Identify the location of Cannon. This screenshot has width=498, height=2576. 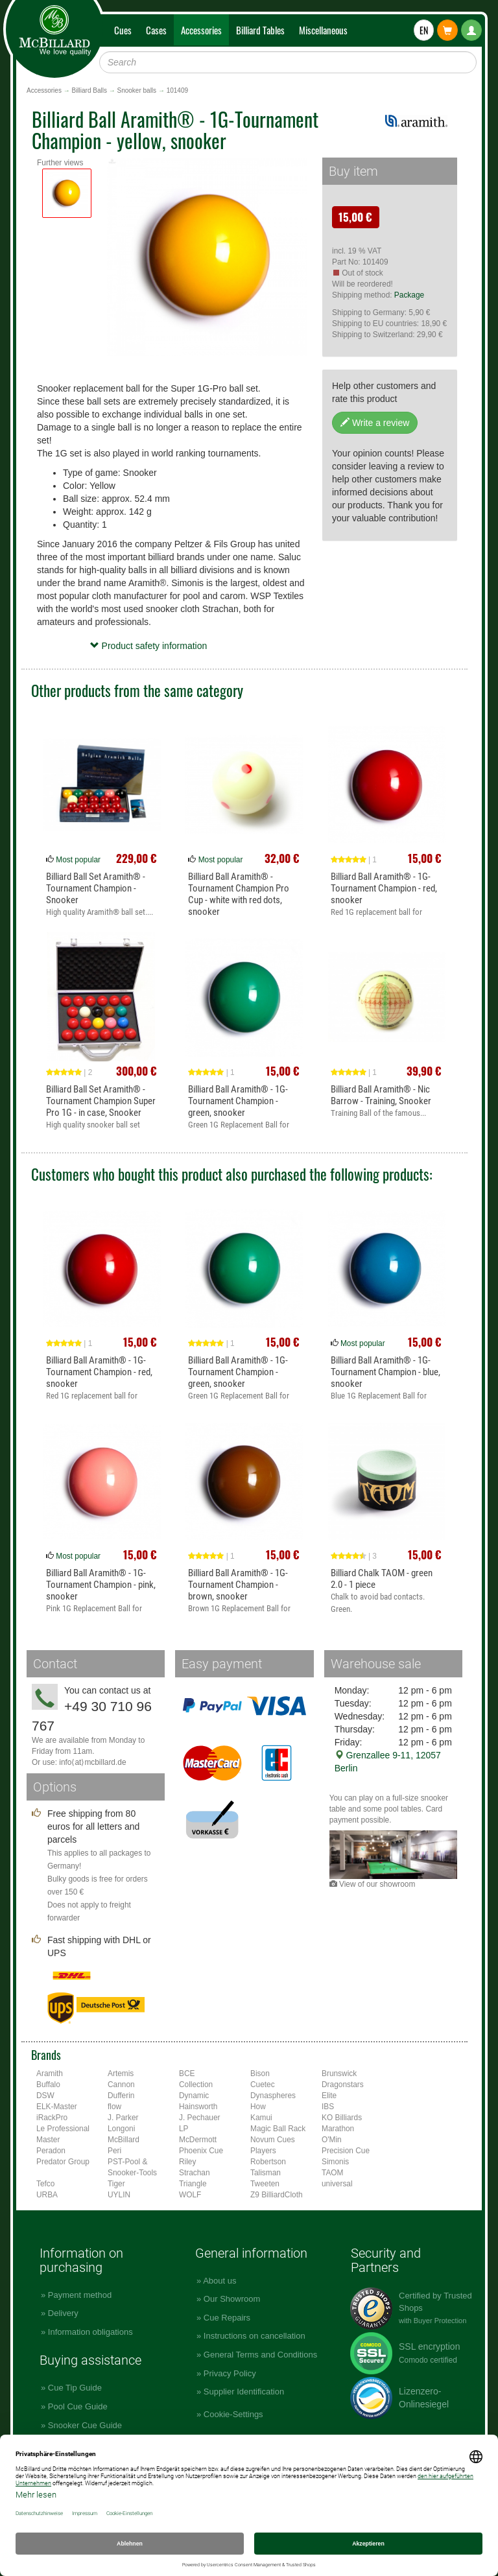
(121, 2084).